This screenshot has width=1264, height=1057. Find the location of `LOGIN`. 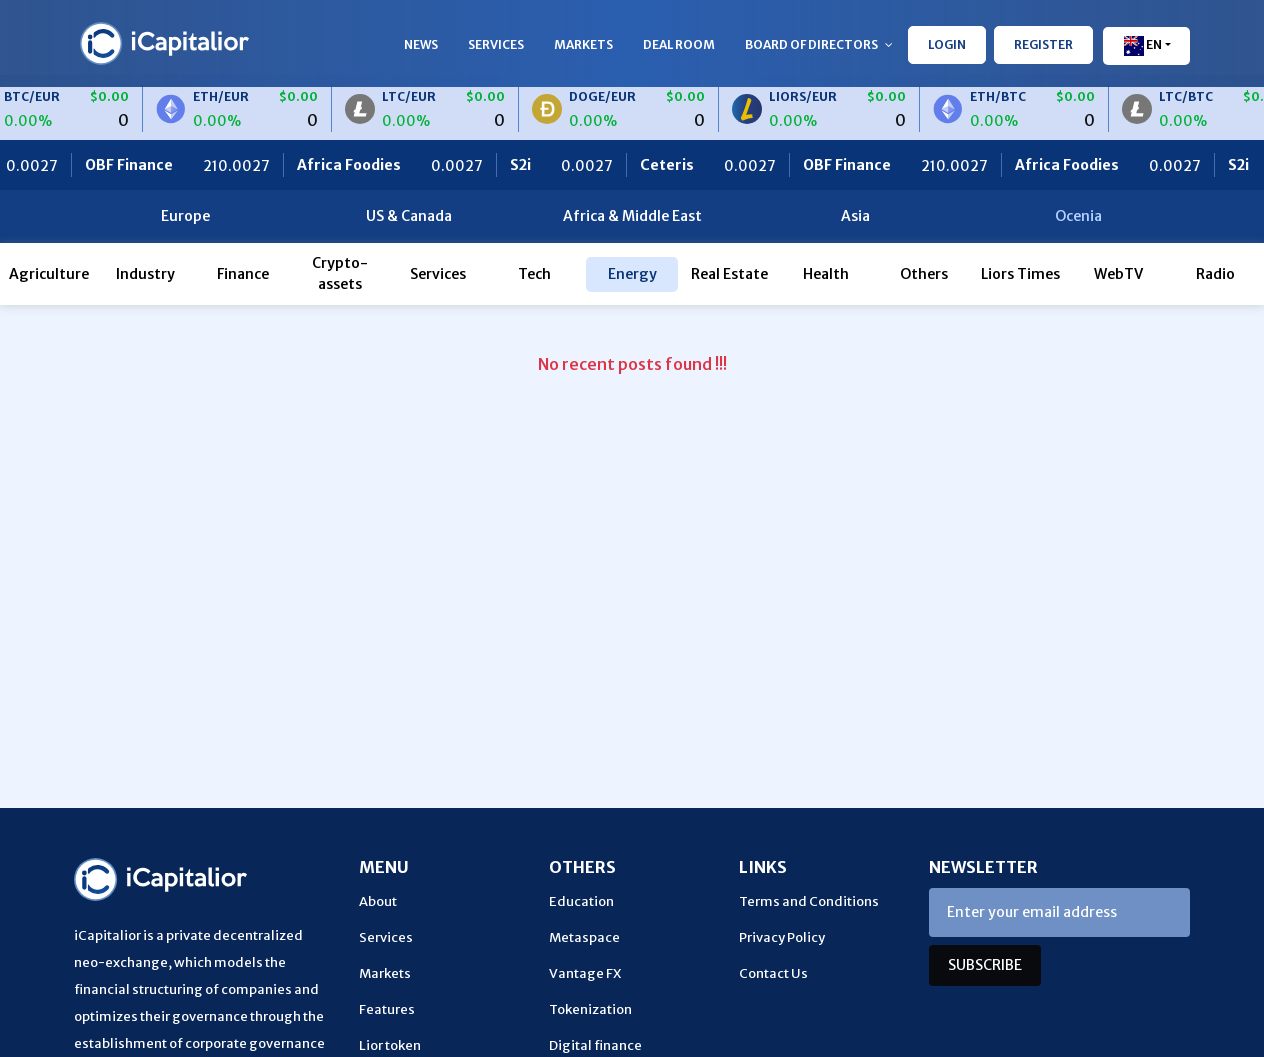

LOGIN is located at coordinates (947, 44).